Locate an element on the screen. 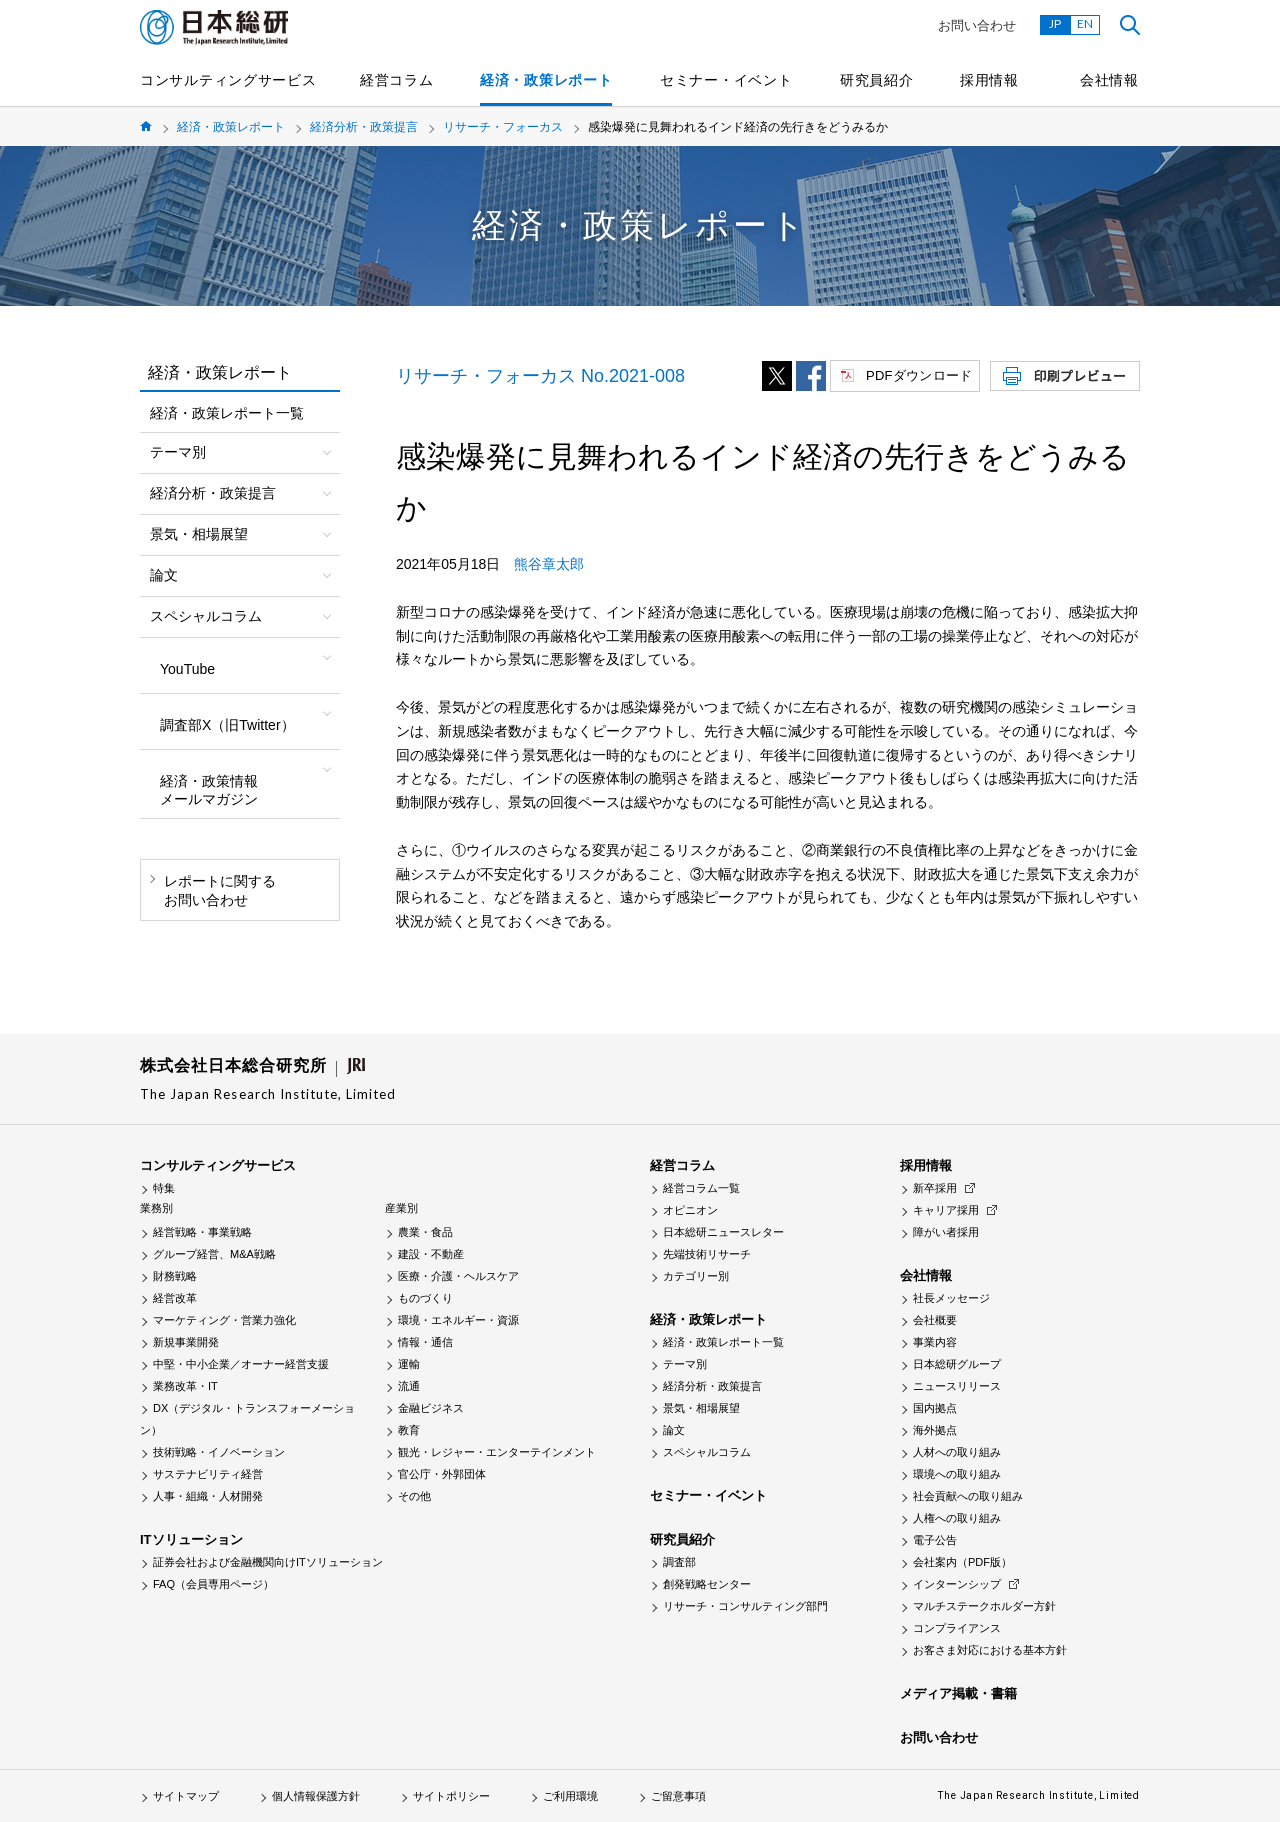 Image resolution: width=1280 pixels, height=1822 pixels. 社長メッセージ is located at coordinates (951, 1298).